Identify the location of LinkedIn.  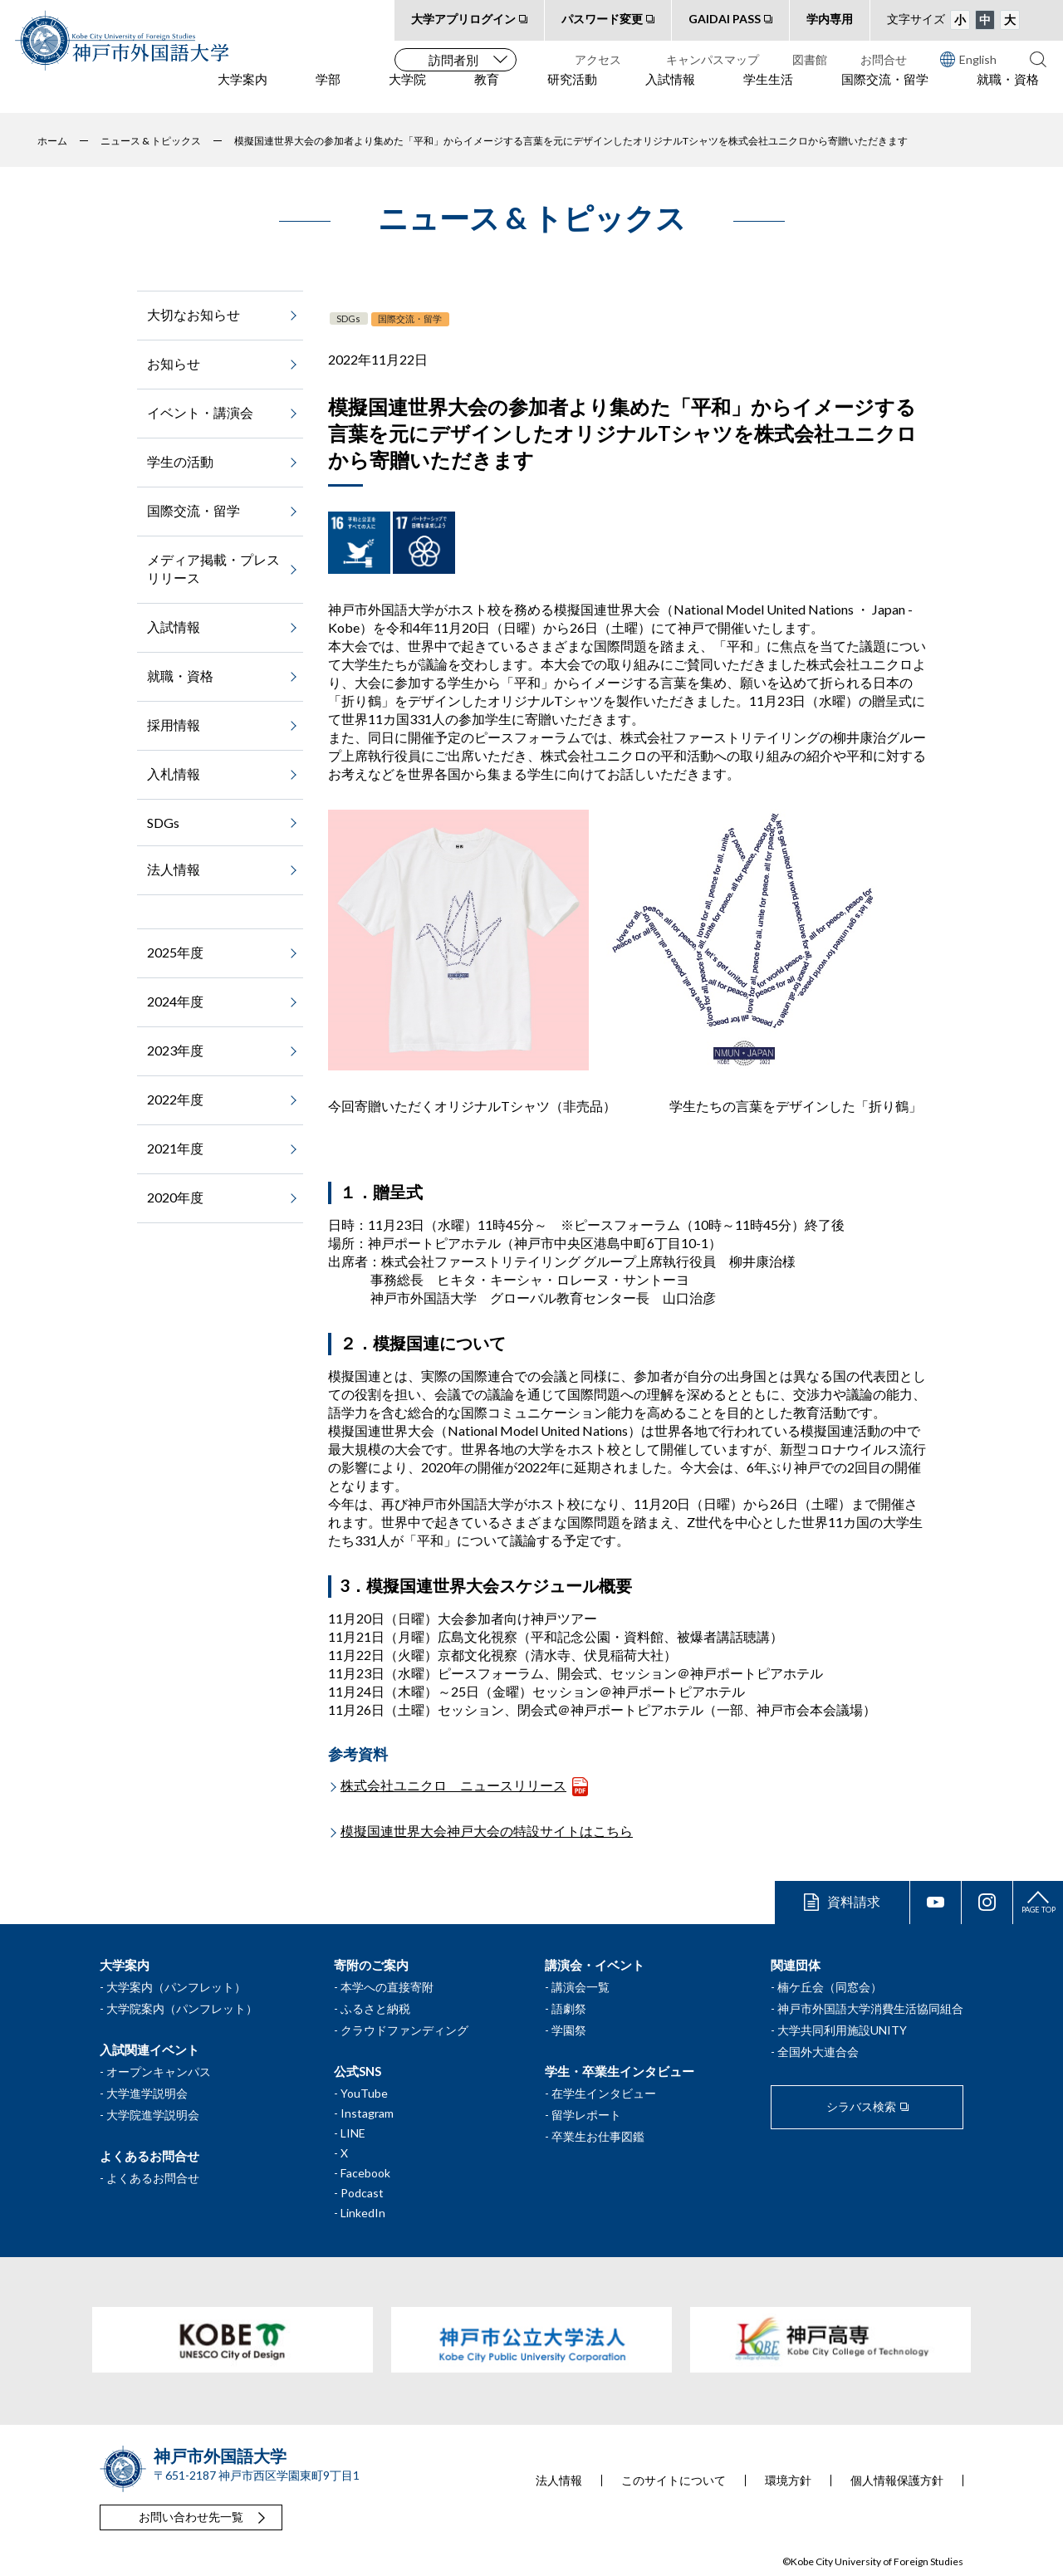
(362, 2213).